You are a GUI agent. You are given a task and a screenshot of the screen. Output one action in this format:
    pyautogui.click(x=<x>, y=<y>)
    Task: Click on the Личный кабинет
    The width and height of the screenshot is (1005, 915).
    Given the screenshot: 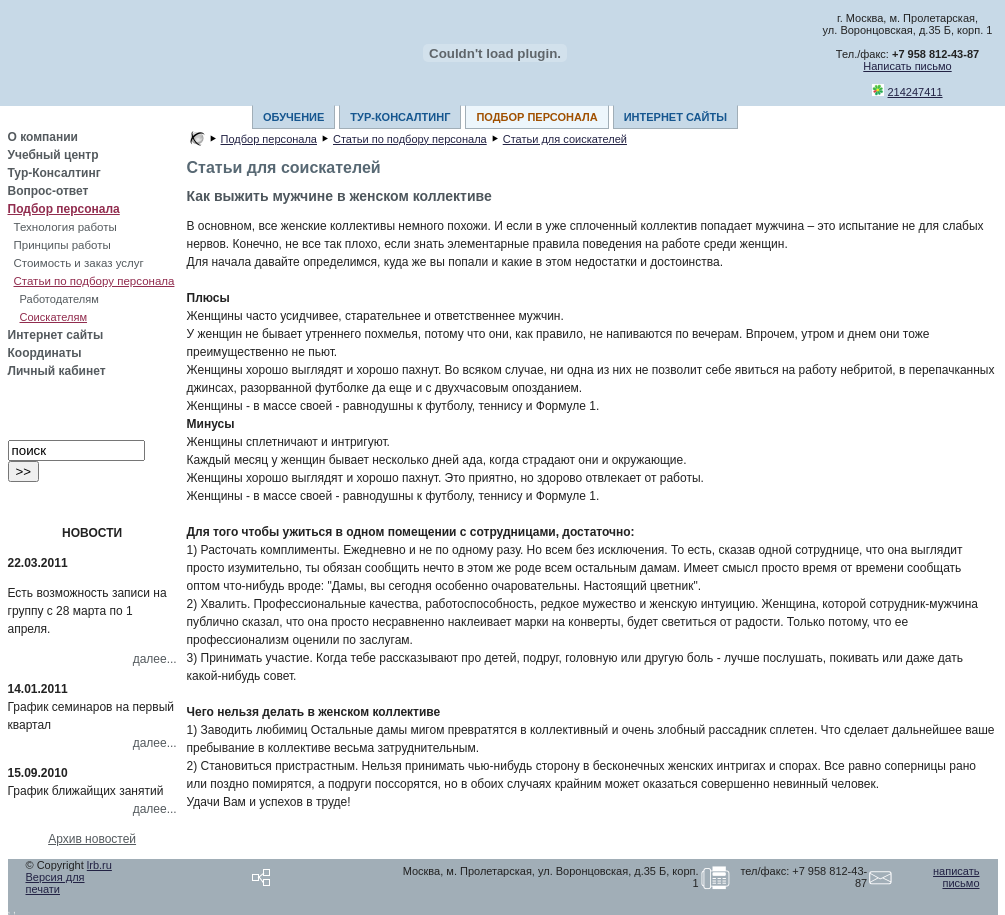 What is the action you would take?
    pyautogui.click(x=57, y=371)
    